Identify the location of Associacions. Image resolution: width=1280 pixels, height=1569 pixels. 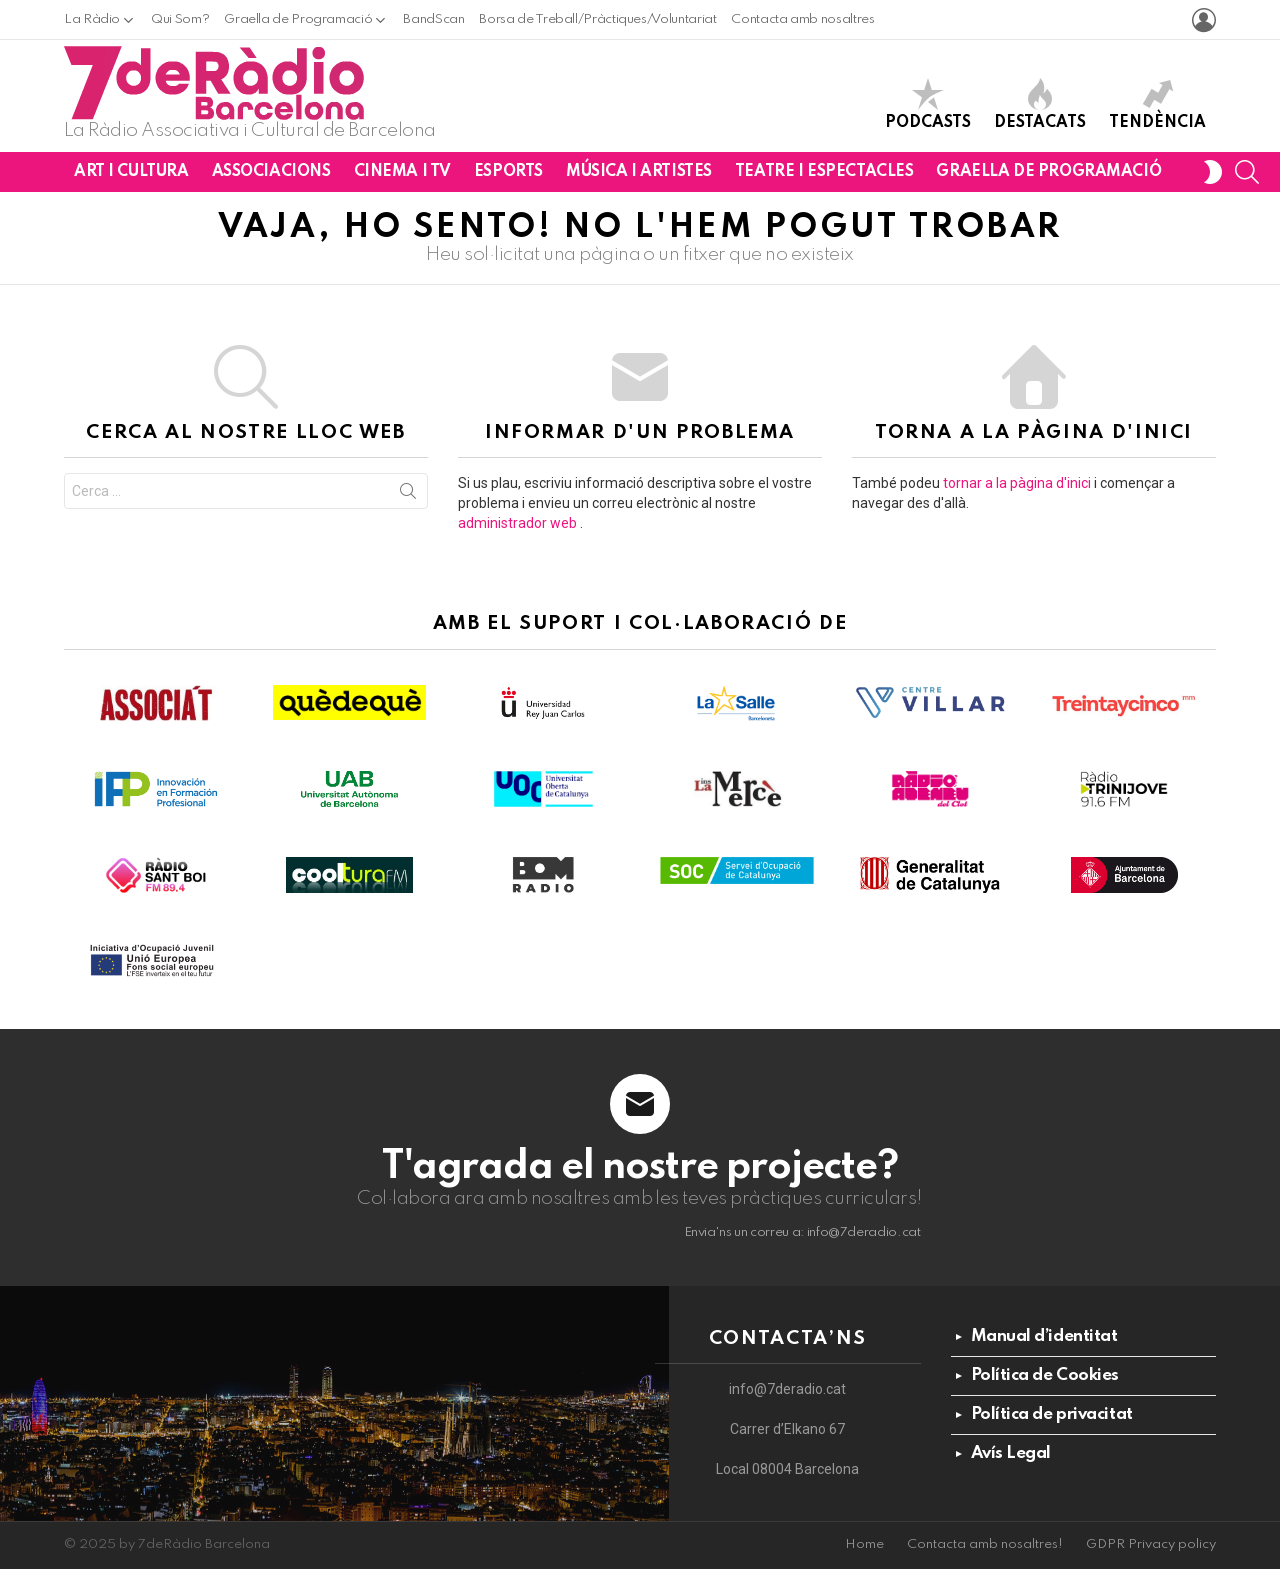
(271, 172).